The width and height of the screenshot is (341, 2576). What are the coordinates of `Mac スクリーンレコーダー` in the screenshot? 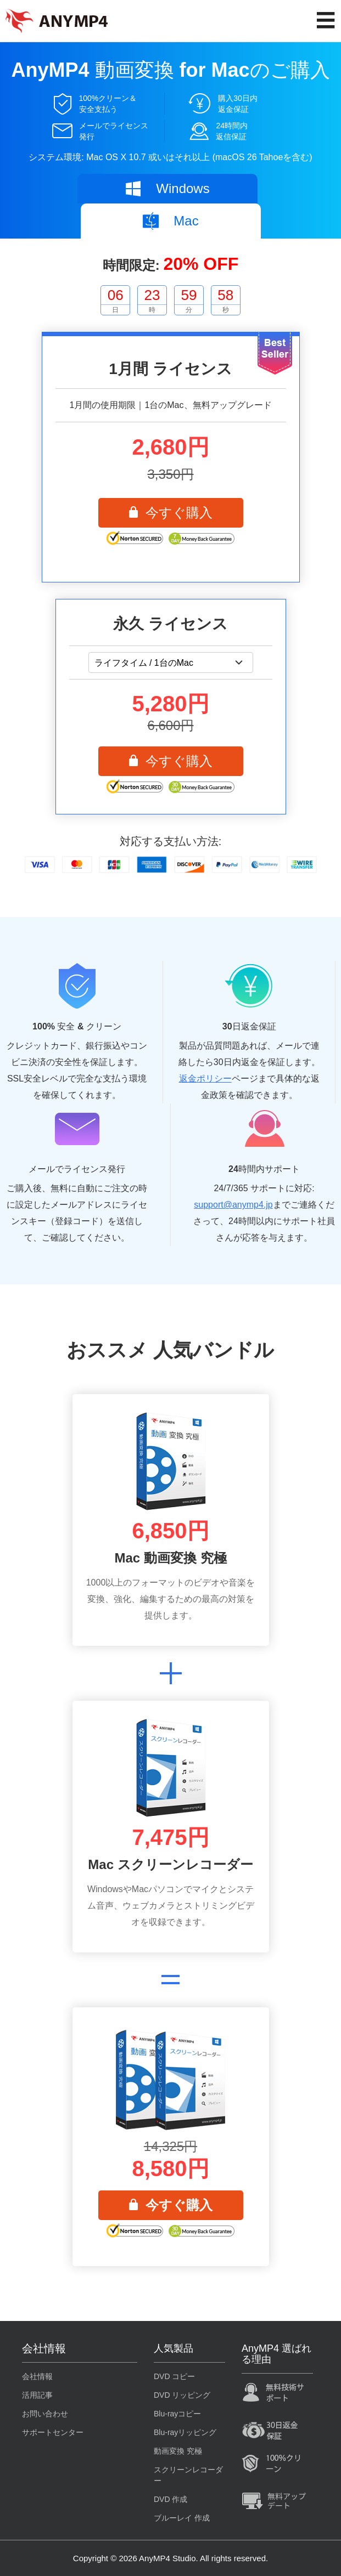 It's located at (170, 1864).